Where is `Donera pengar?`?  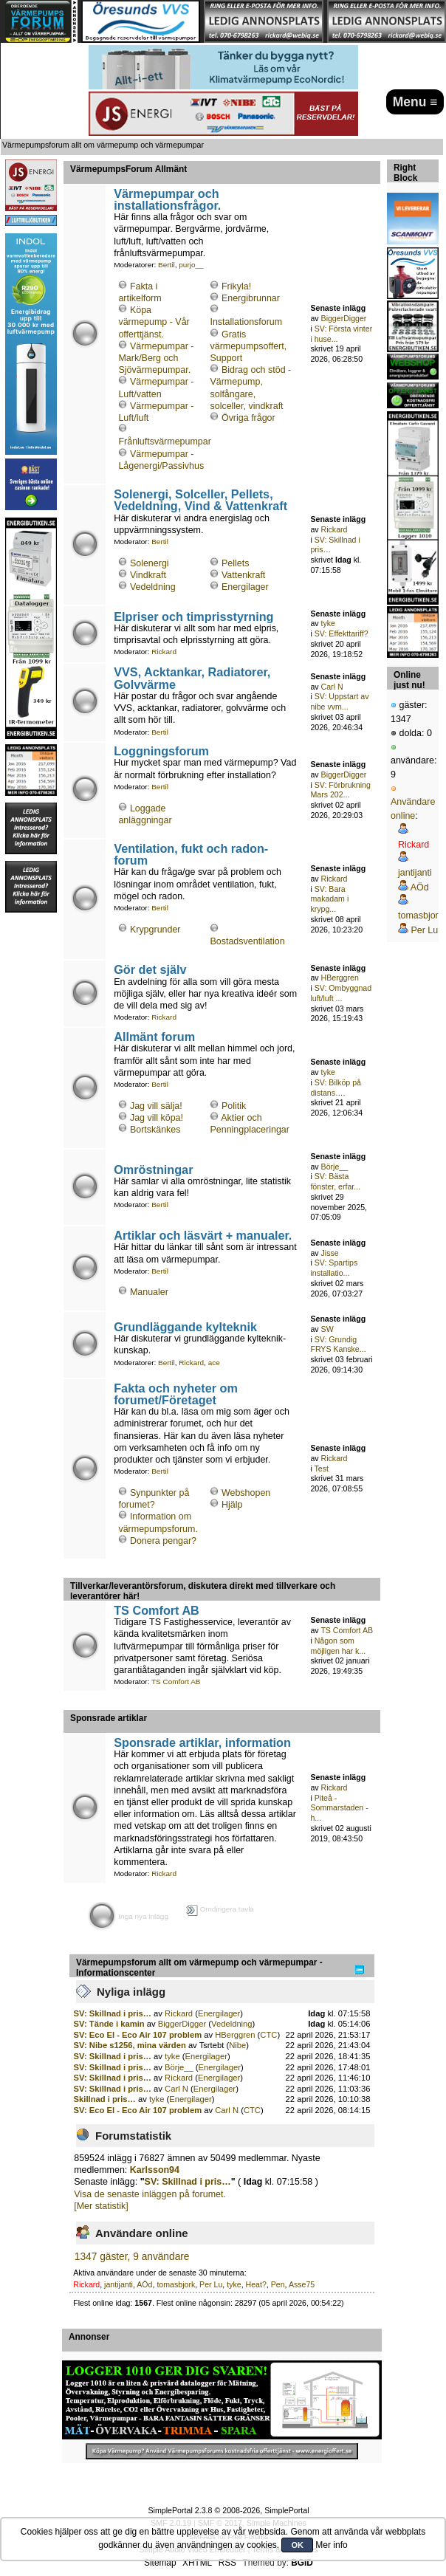 Donera pengar? is located at coordinates (163, 1541).